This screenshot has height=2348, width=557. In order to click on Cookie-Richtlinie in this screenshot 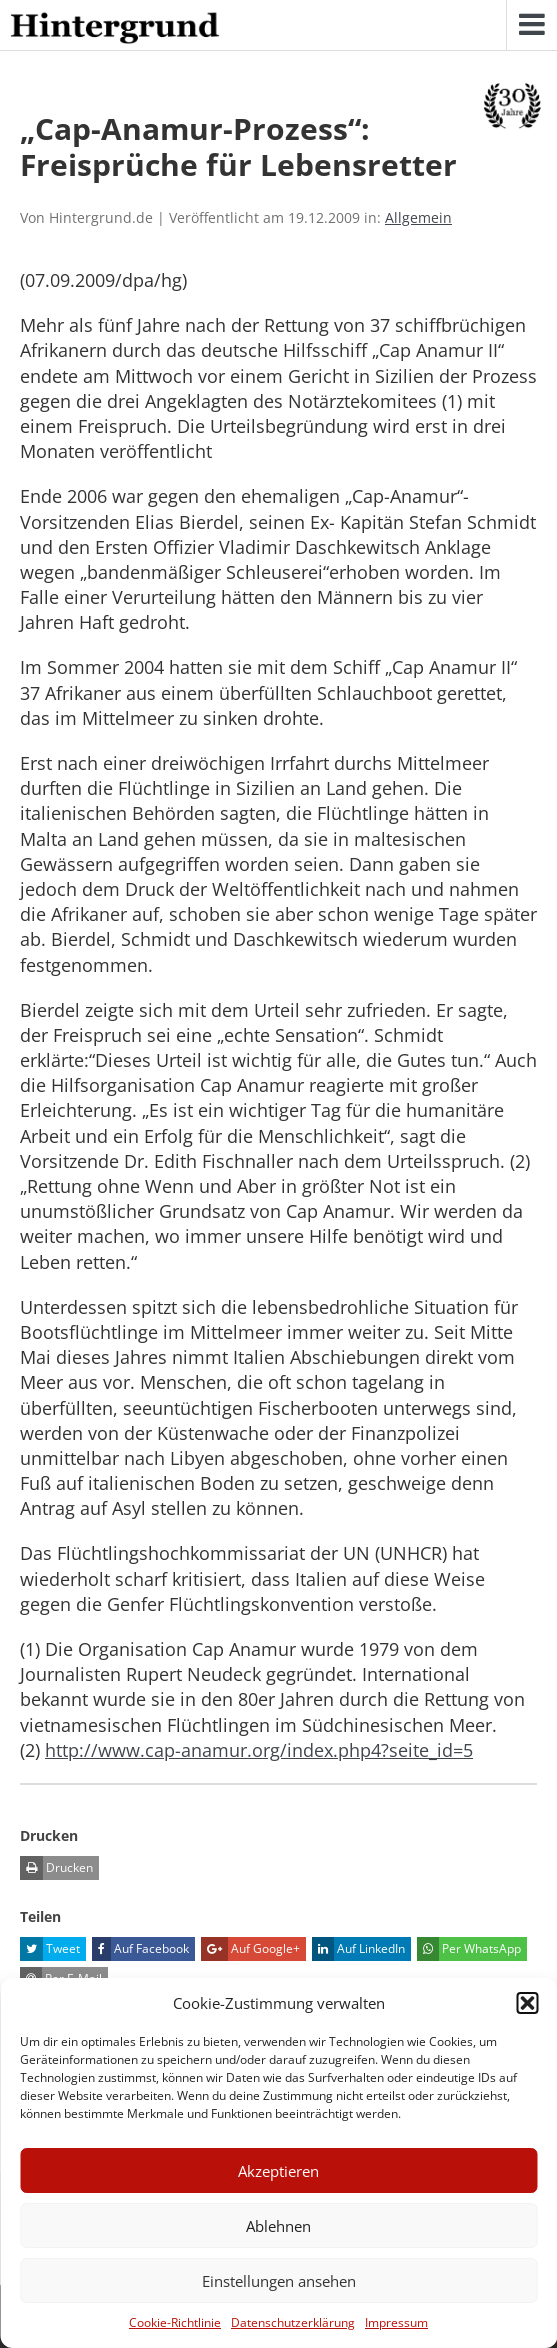, I will do `click(175, 2322)`.